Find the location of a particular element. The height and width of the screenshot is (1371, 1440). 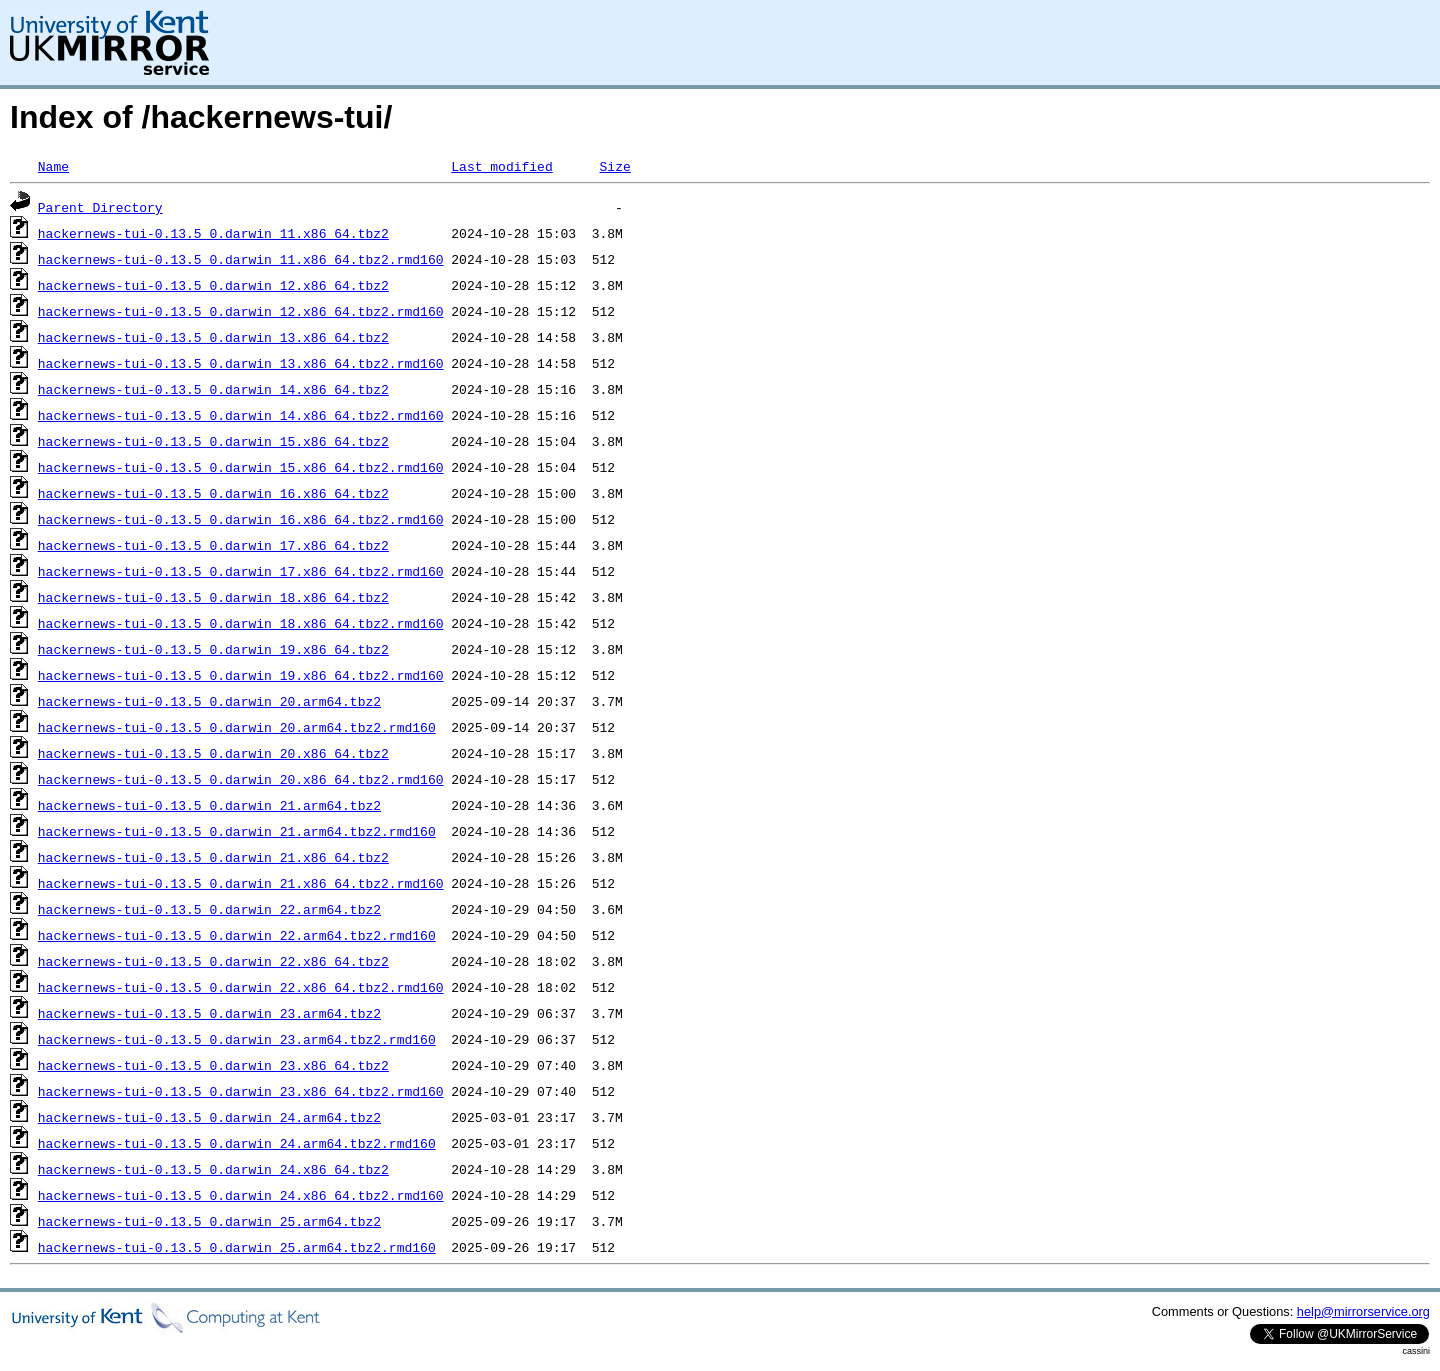

hackernews-tui-0.13.5_0.darwin_14.x86_64.tbz2 is located at coordinates (213, 389).